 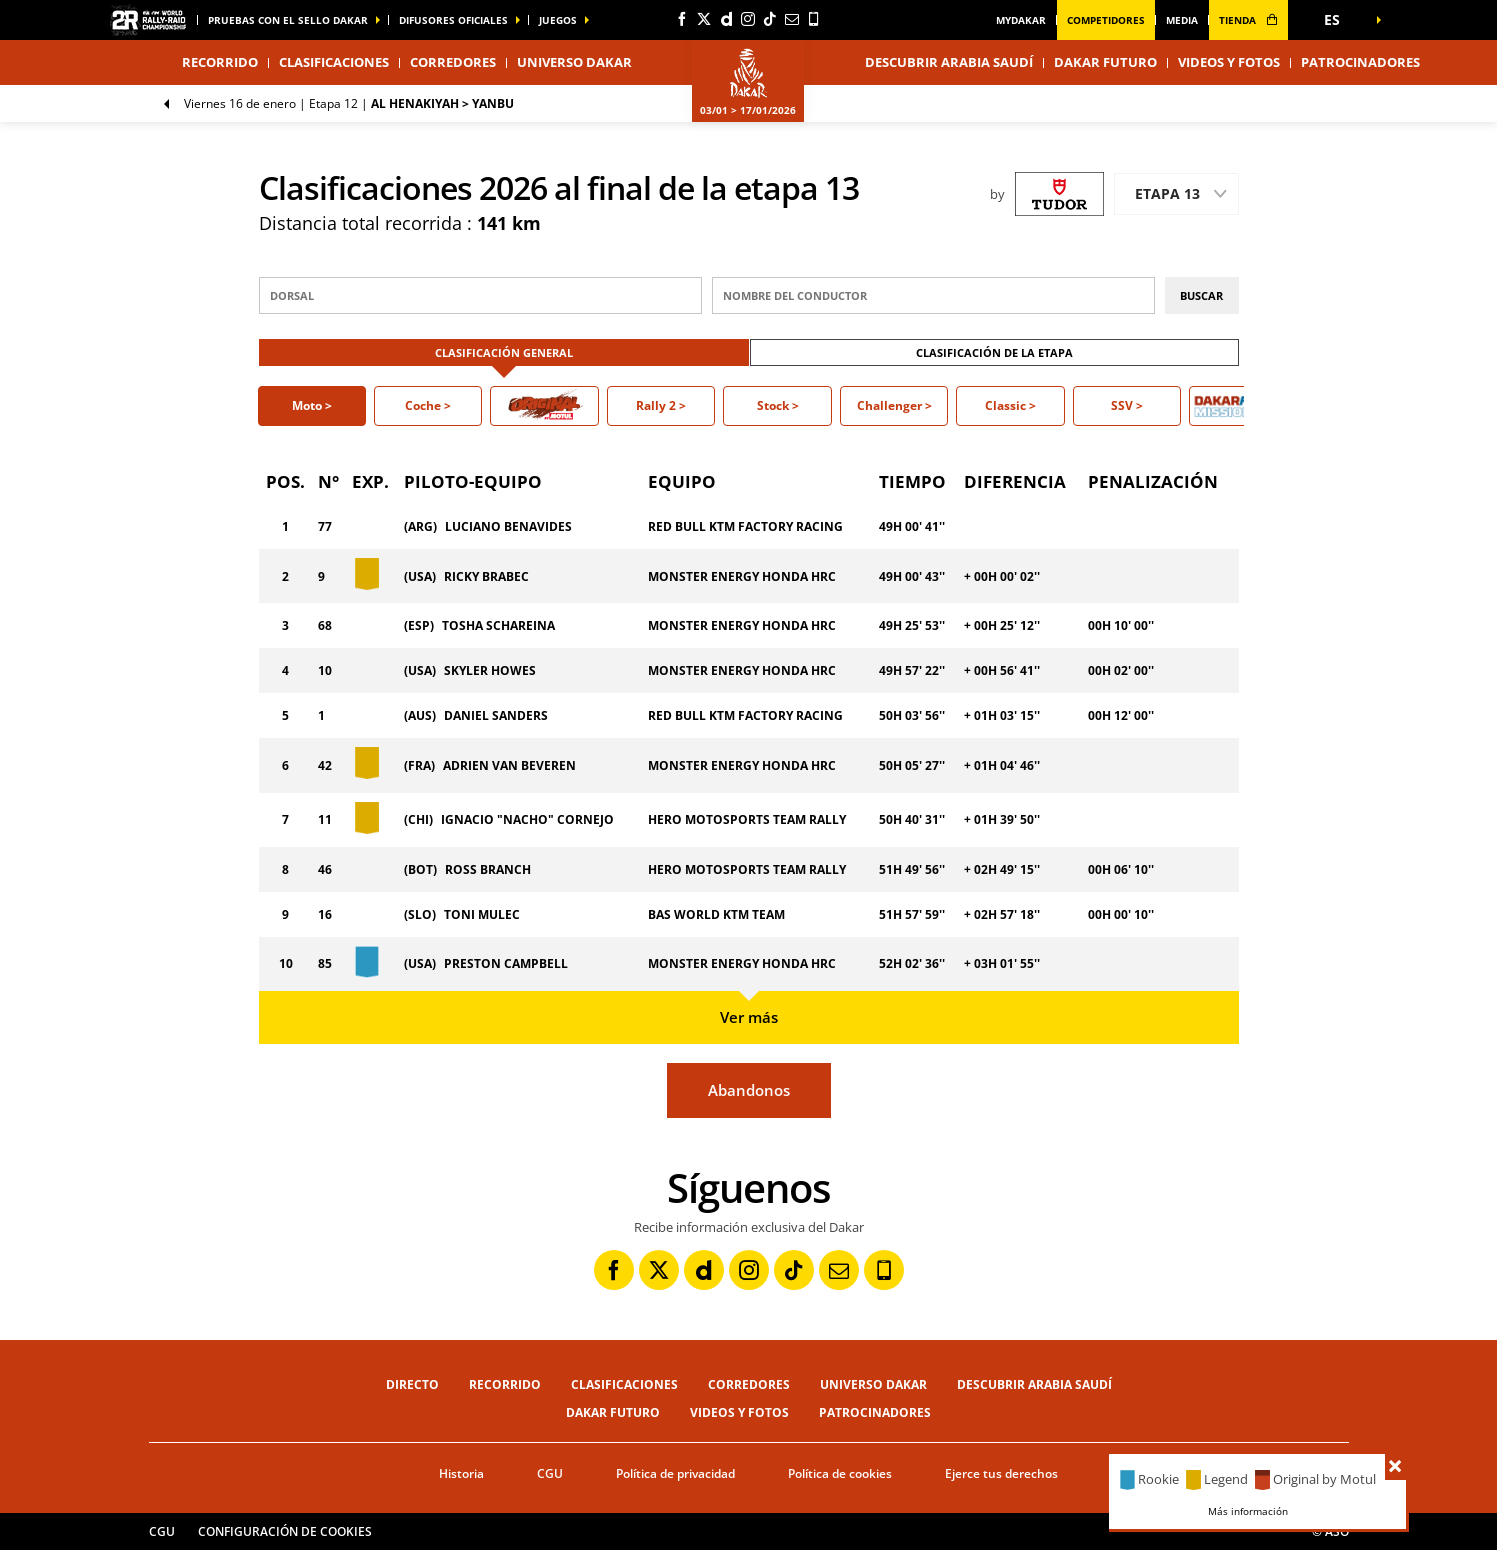 What do you see at coordinates (1248, 20) in the screenshot?
I see `tienda` at bounding box center [1248, 20].